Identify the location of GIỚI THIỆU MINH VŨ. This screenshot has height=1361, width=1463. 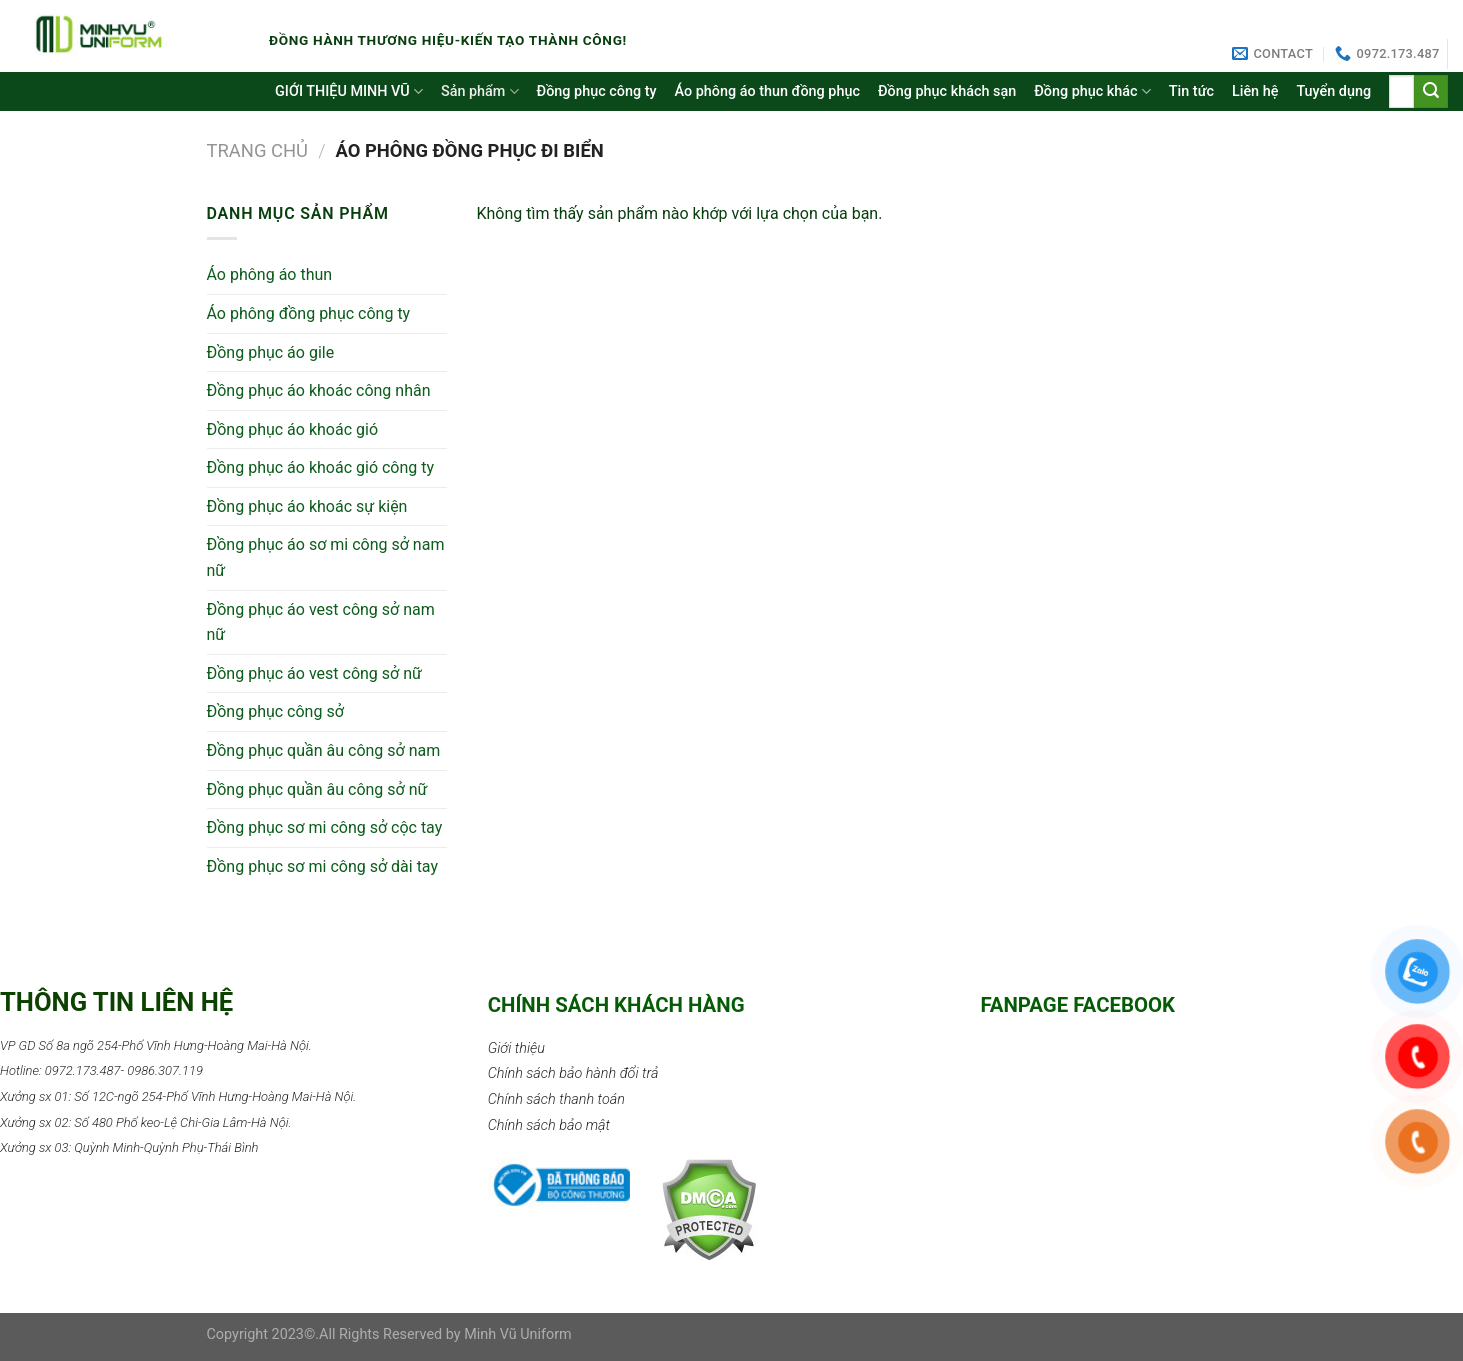
(349, 91).